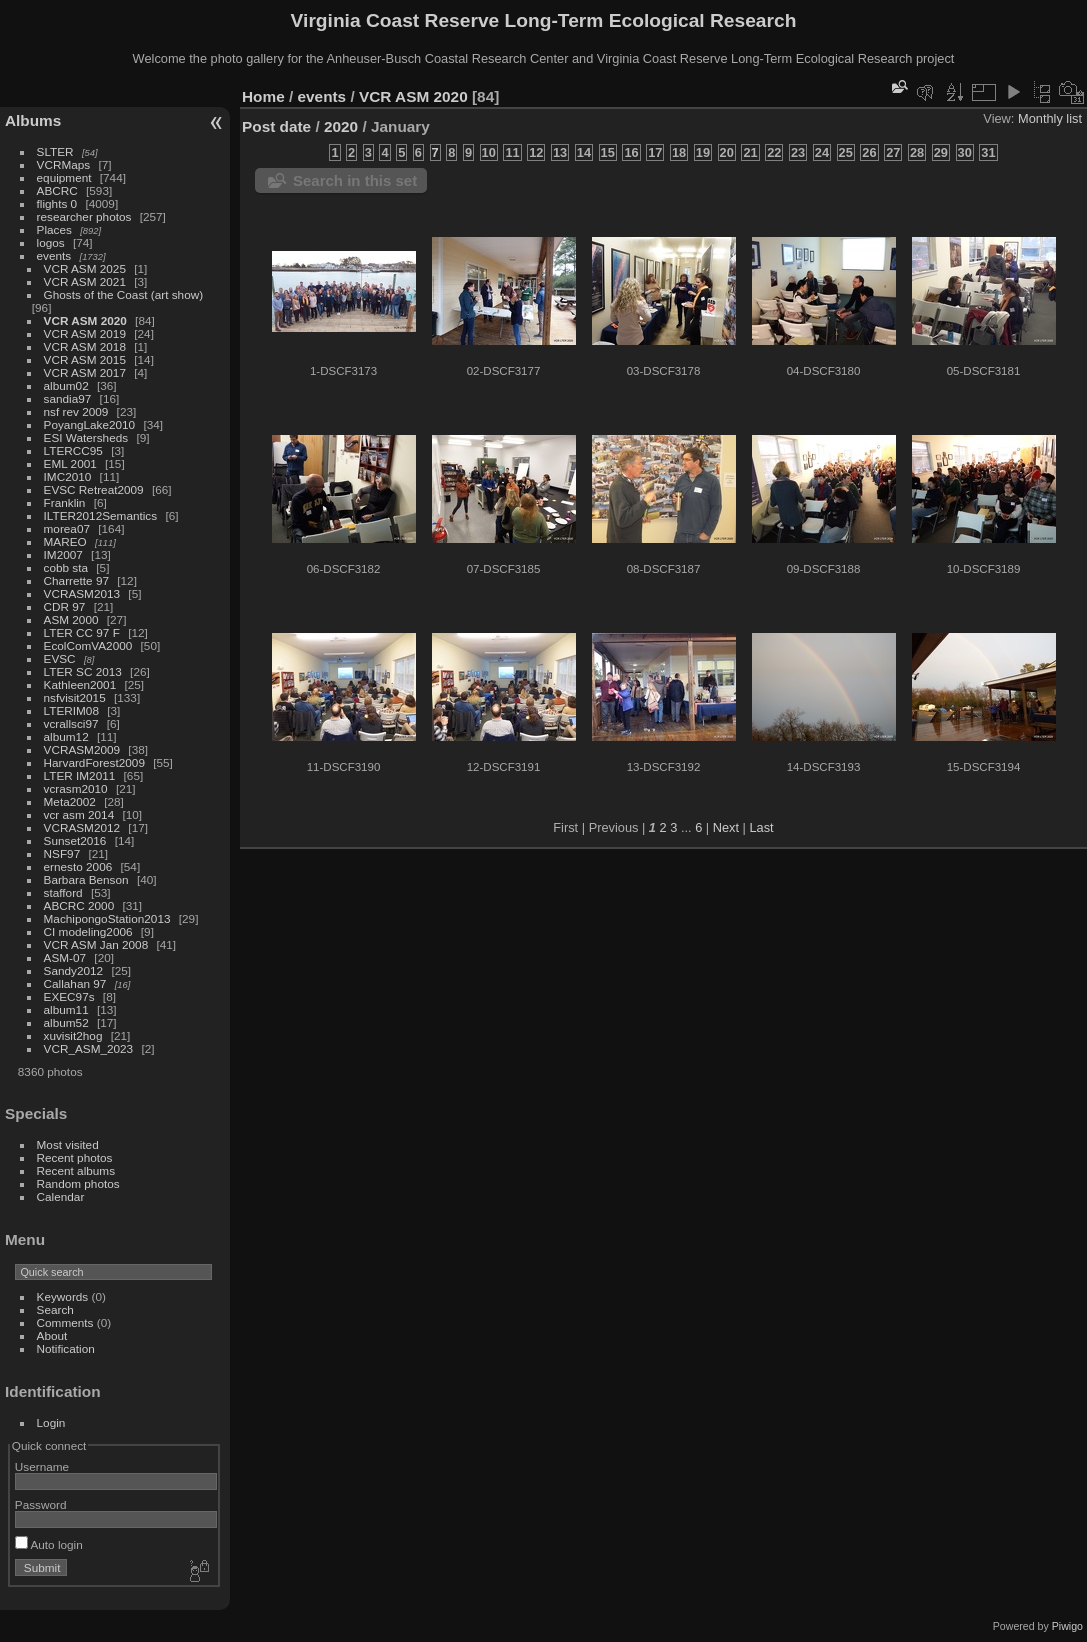  I want to click on Franklin, so click(65, 502).